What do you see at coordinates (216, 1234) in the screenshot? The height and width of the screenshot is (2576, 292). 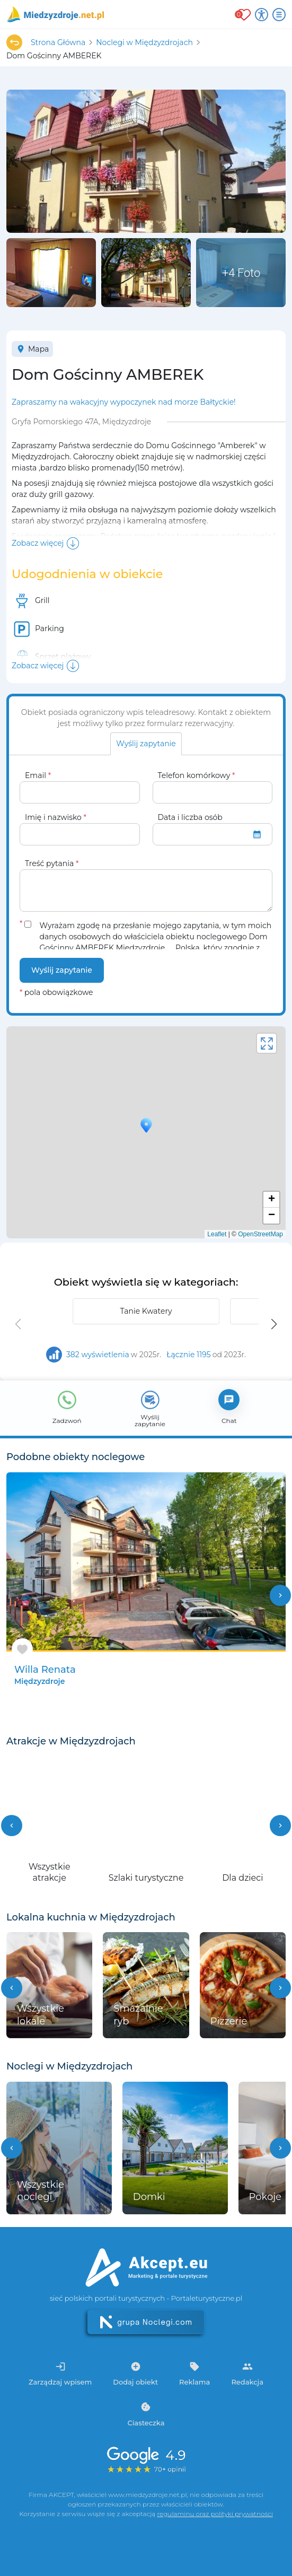 I see `Leaflet` at bounding box center [216, 1234].